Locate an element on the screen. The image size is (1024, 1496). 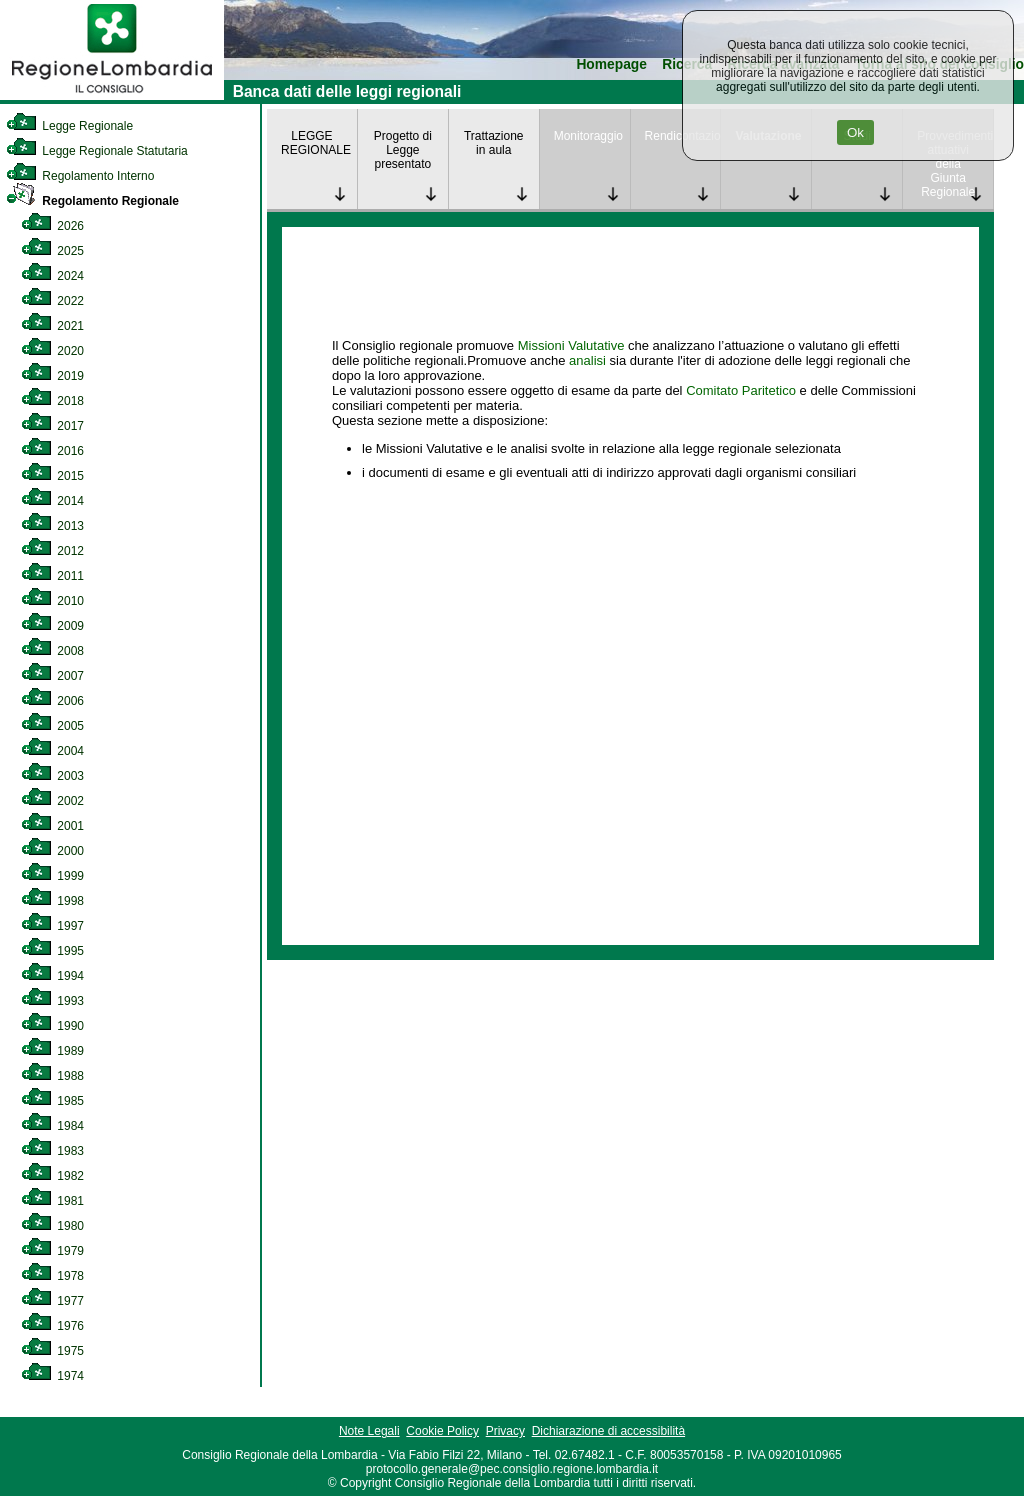
1980 [link] is located at coordinates (52, 1226).